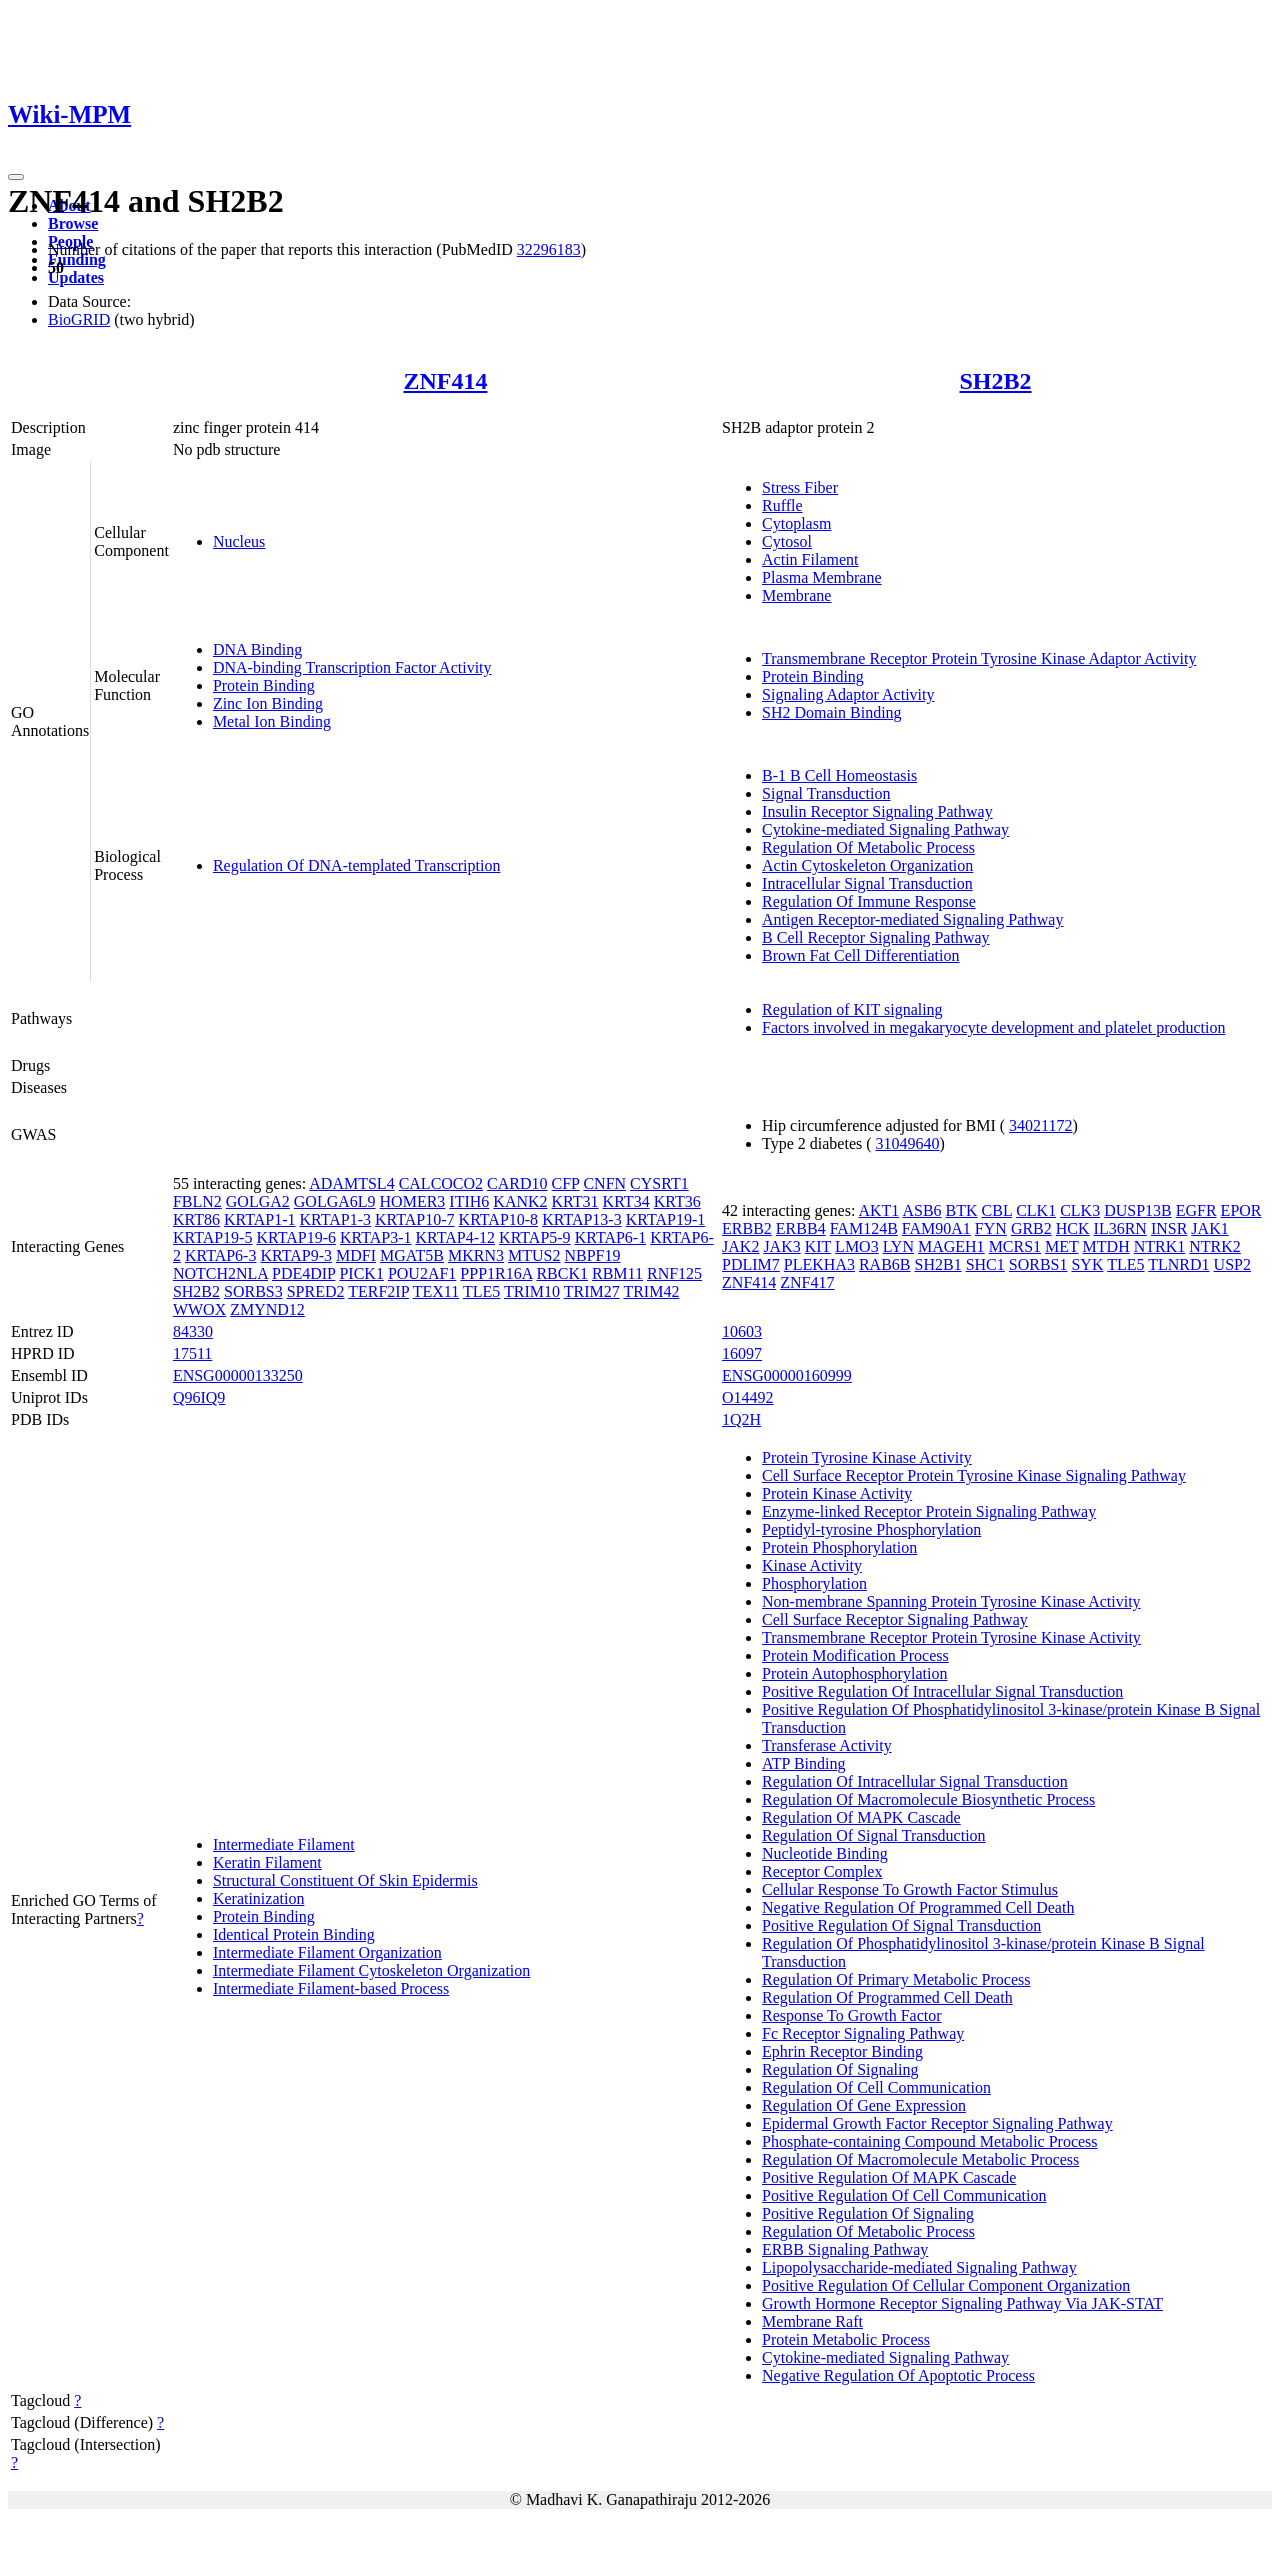  What do you see at coordinates (845, 2249) in the screenshot?
I see `ERBB Signaling Pathway` at bounding box center [845, 2249].